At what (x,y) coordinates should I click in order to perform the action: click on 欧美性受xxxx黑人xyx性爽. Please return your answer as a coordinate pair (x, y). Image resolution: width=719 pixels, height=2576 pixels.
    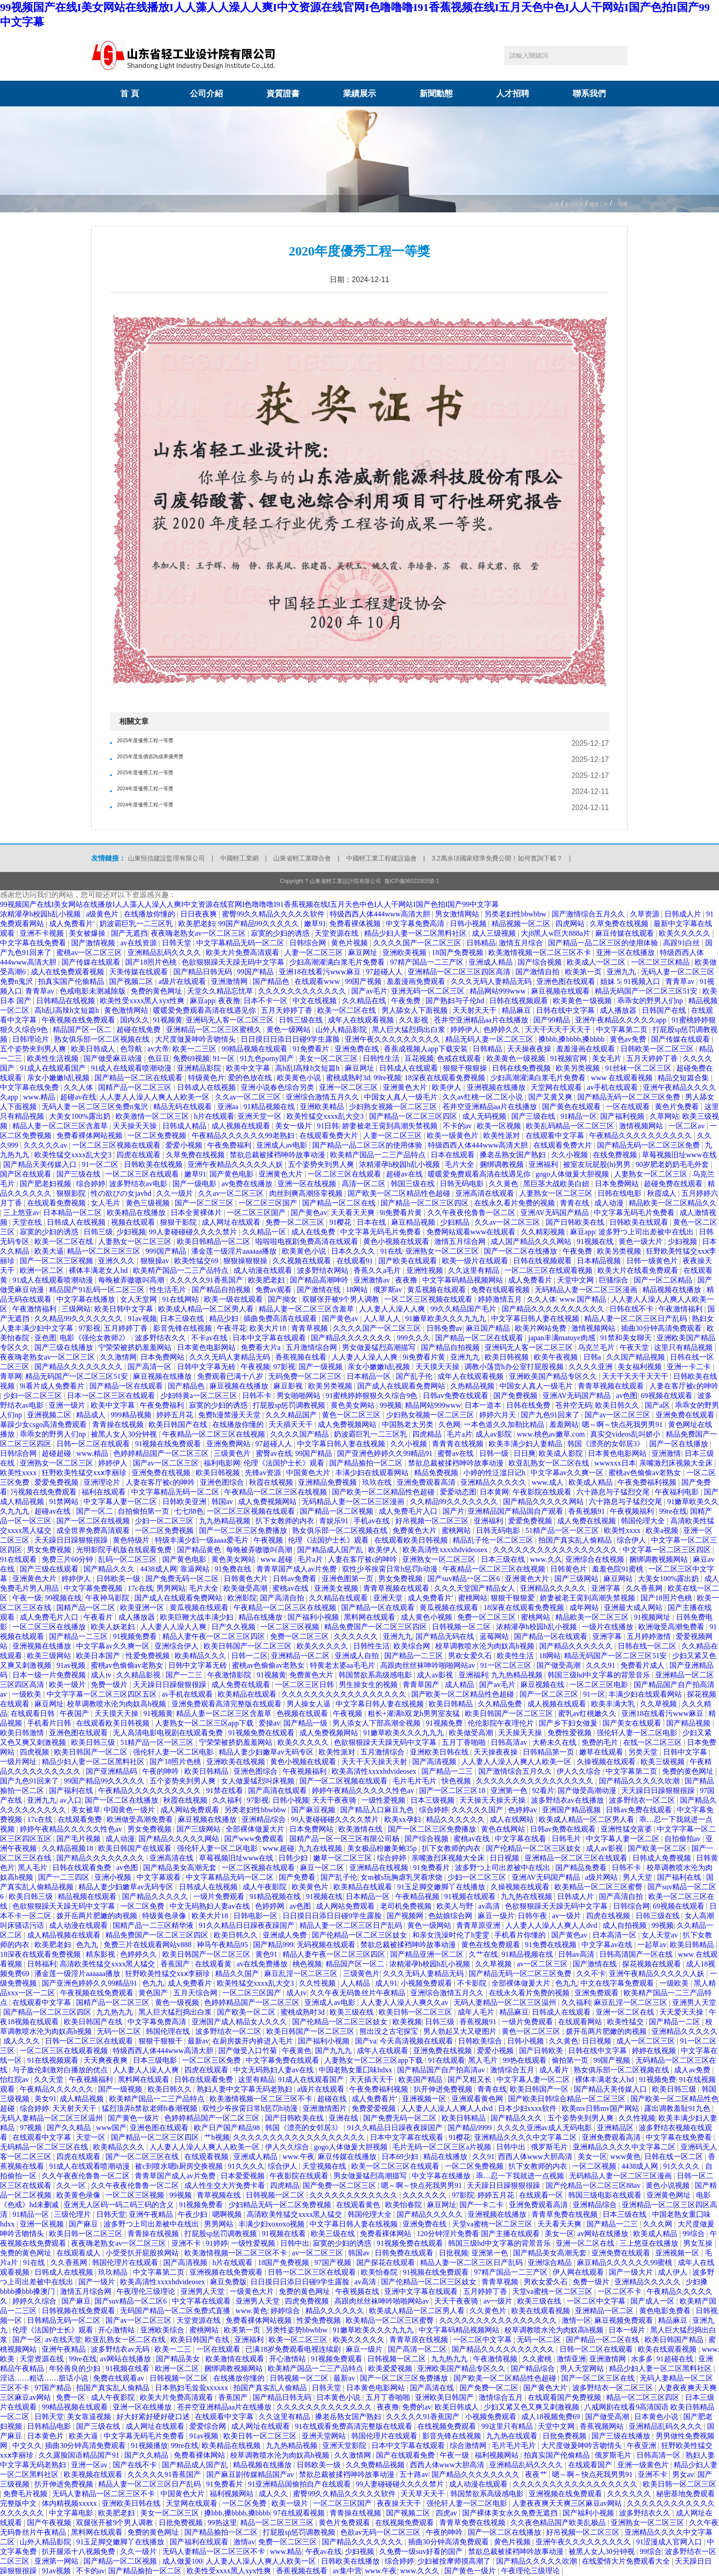
    Looking at the image, I should click on (143, 1001).